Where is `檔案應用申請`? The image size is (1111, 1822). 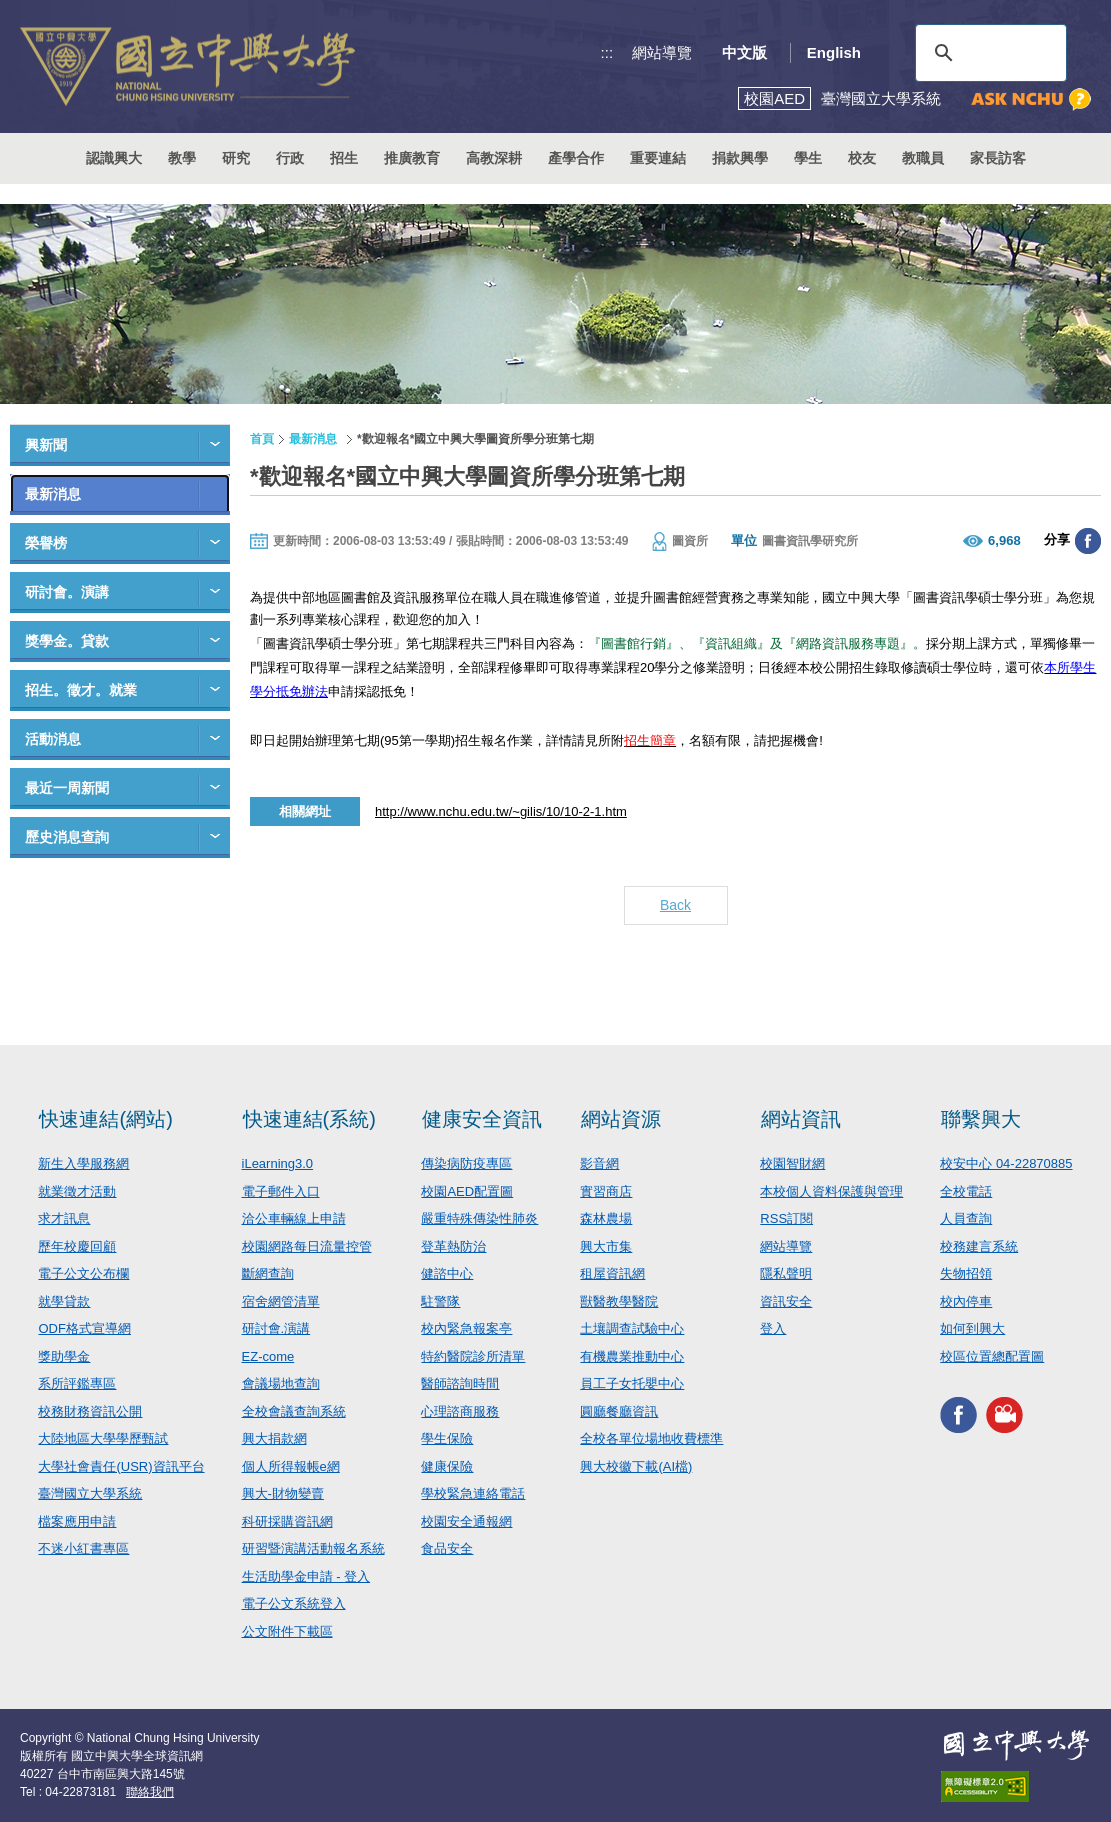
檔案應用申請 is located at coordinates (77, 1521).